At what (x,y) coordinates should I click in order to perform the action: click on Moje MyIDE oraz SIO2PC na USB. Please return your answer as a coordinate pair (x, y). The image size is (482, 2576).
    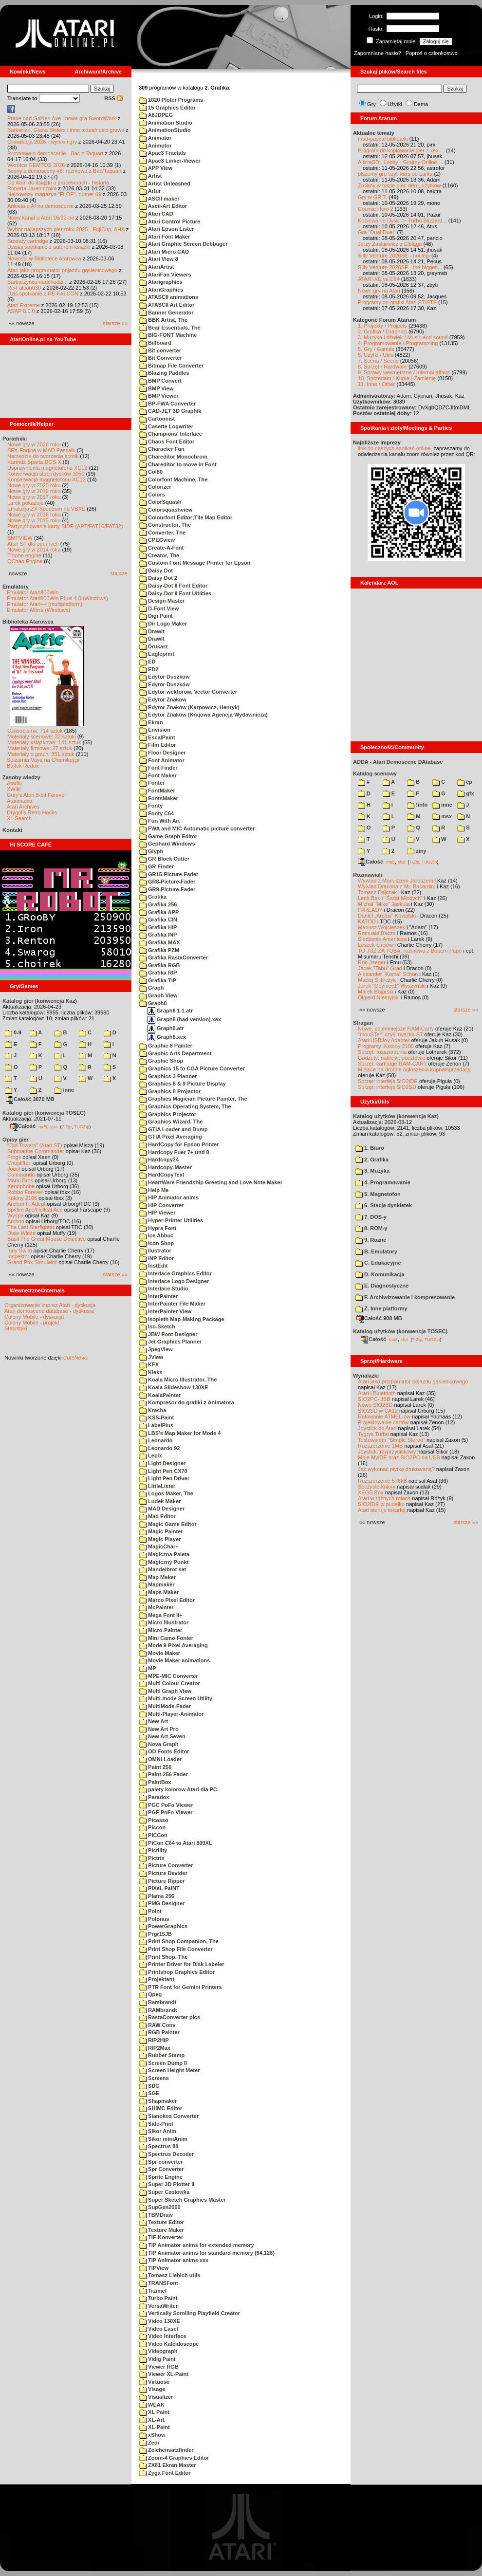
    Looking at the image, I should click on (399, 1457).